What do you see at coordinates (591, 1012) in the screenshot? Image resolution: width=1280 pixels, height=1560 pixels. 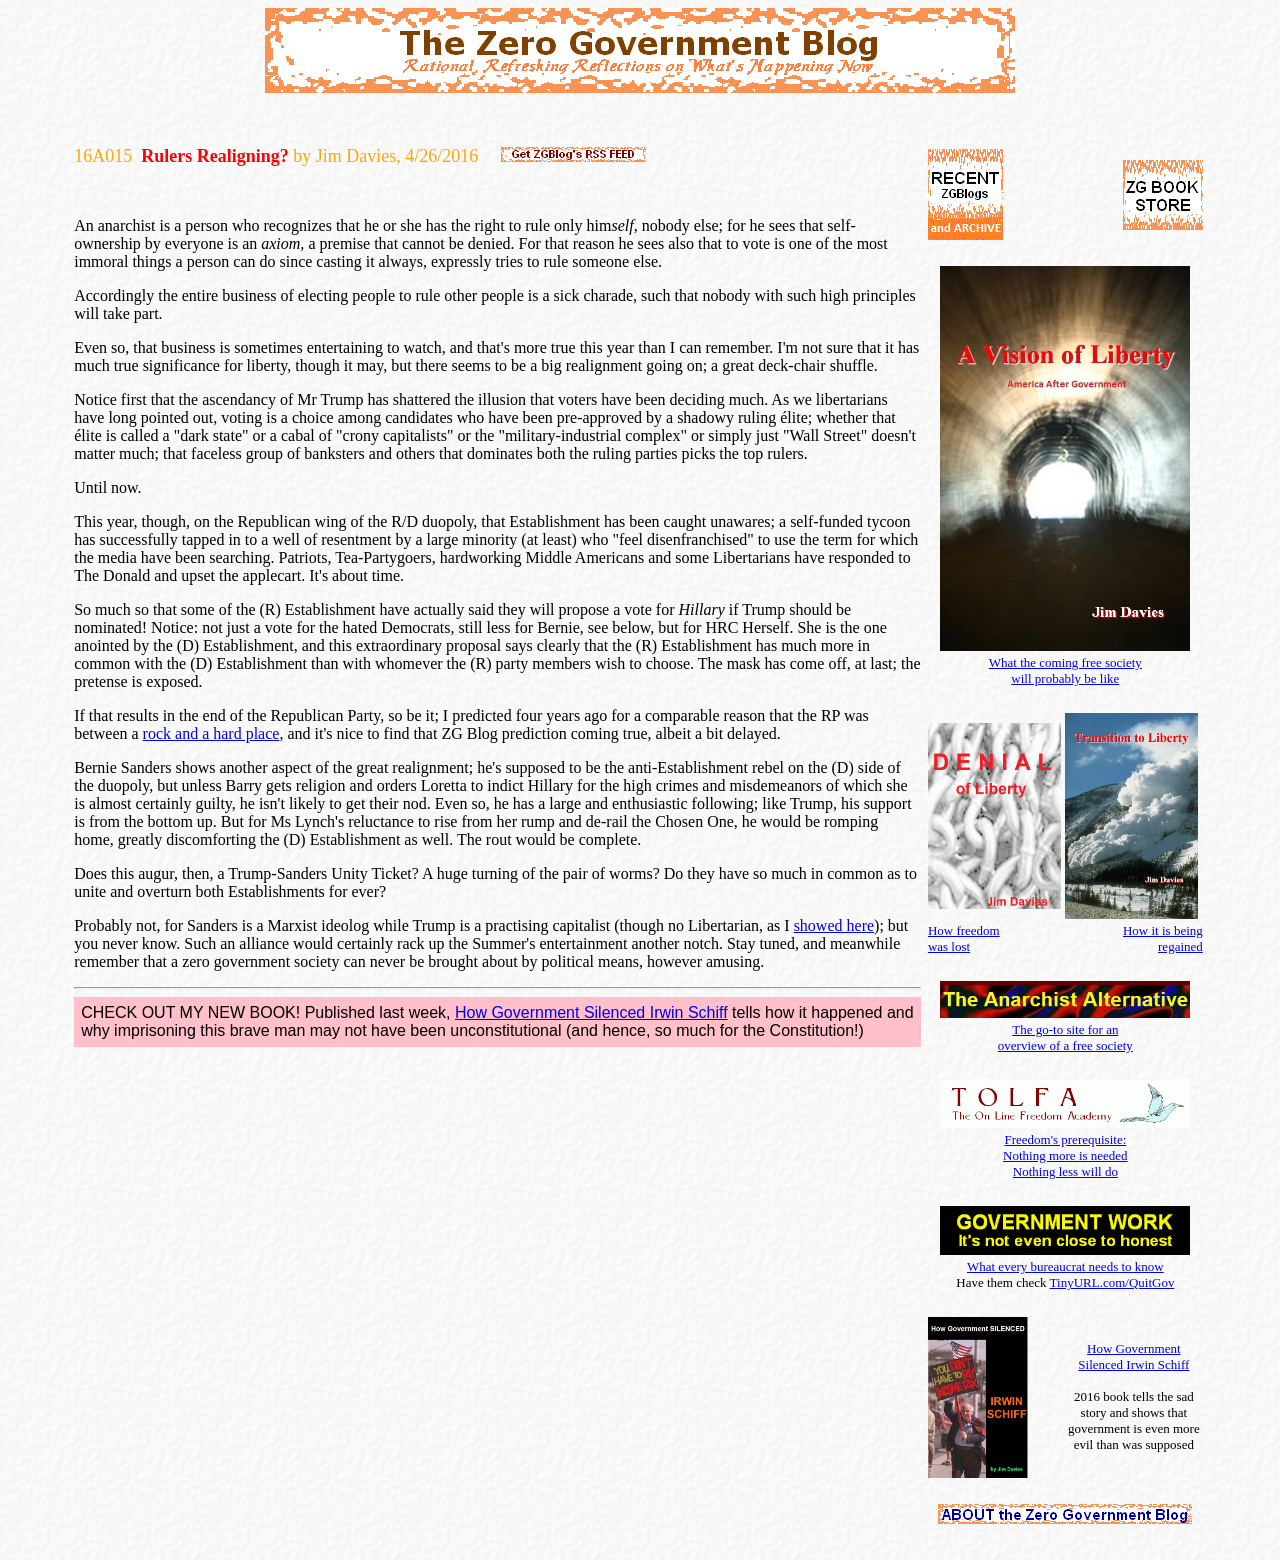 I see `How Government Silenced Irwin Schiff` at bounding box center [591, 1012].